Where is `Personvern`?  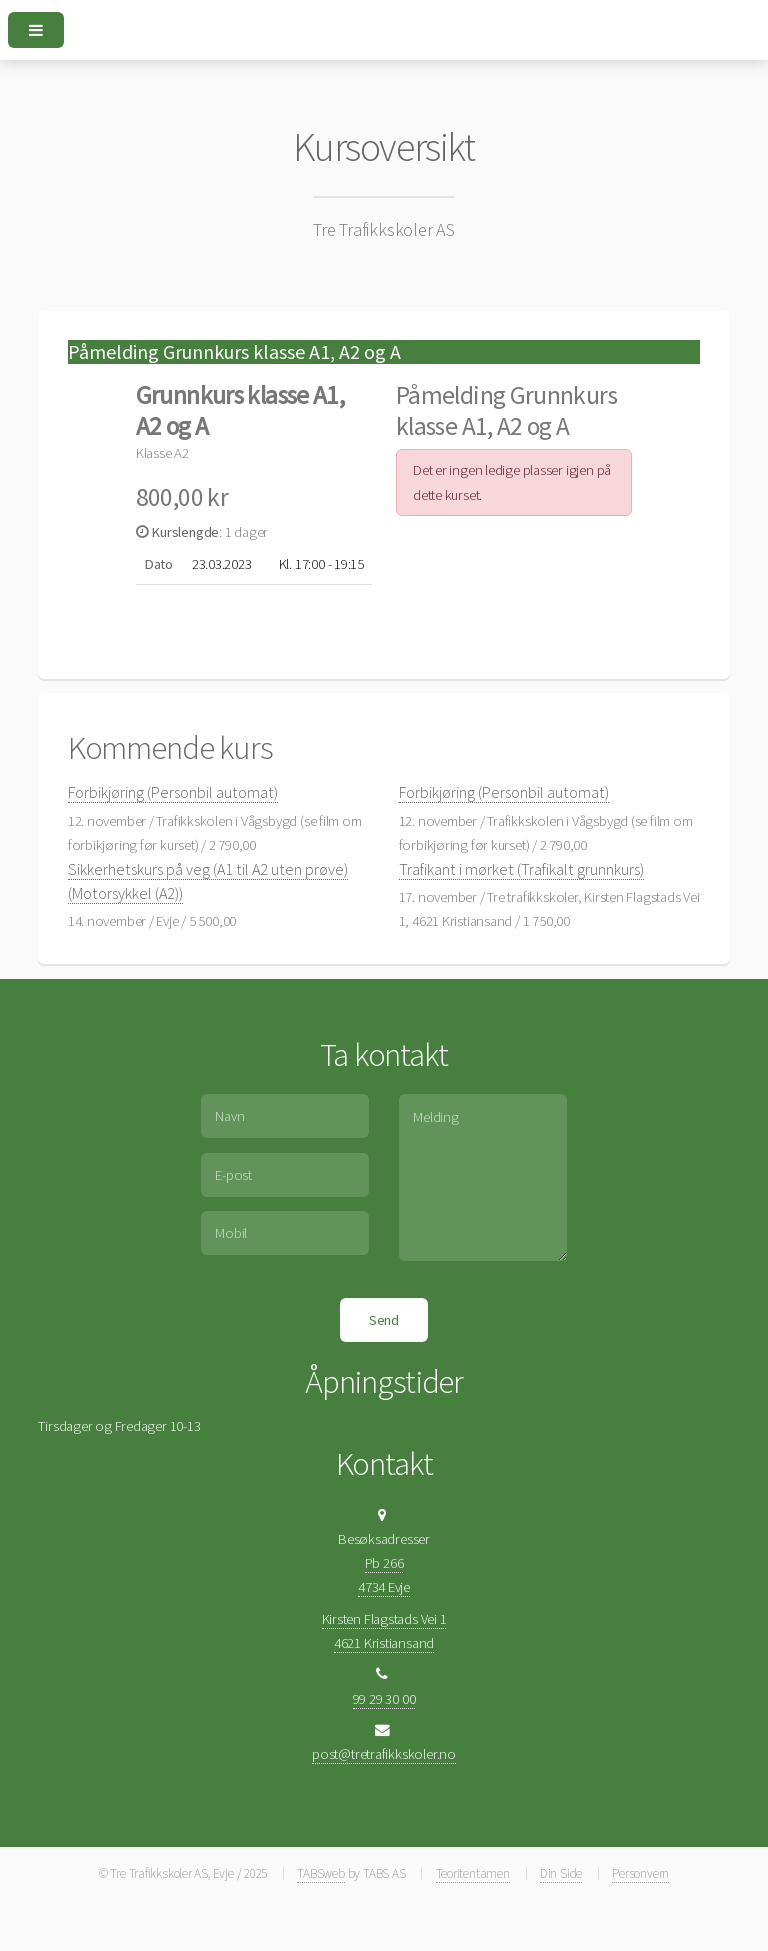
Personvern is located at coordinates (640, 1873).